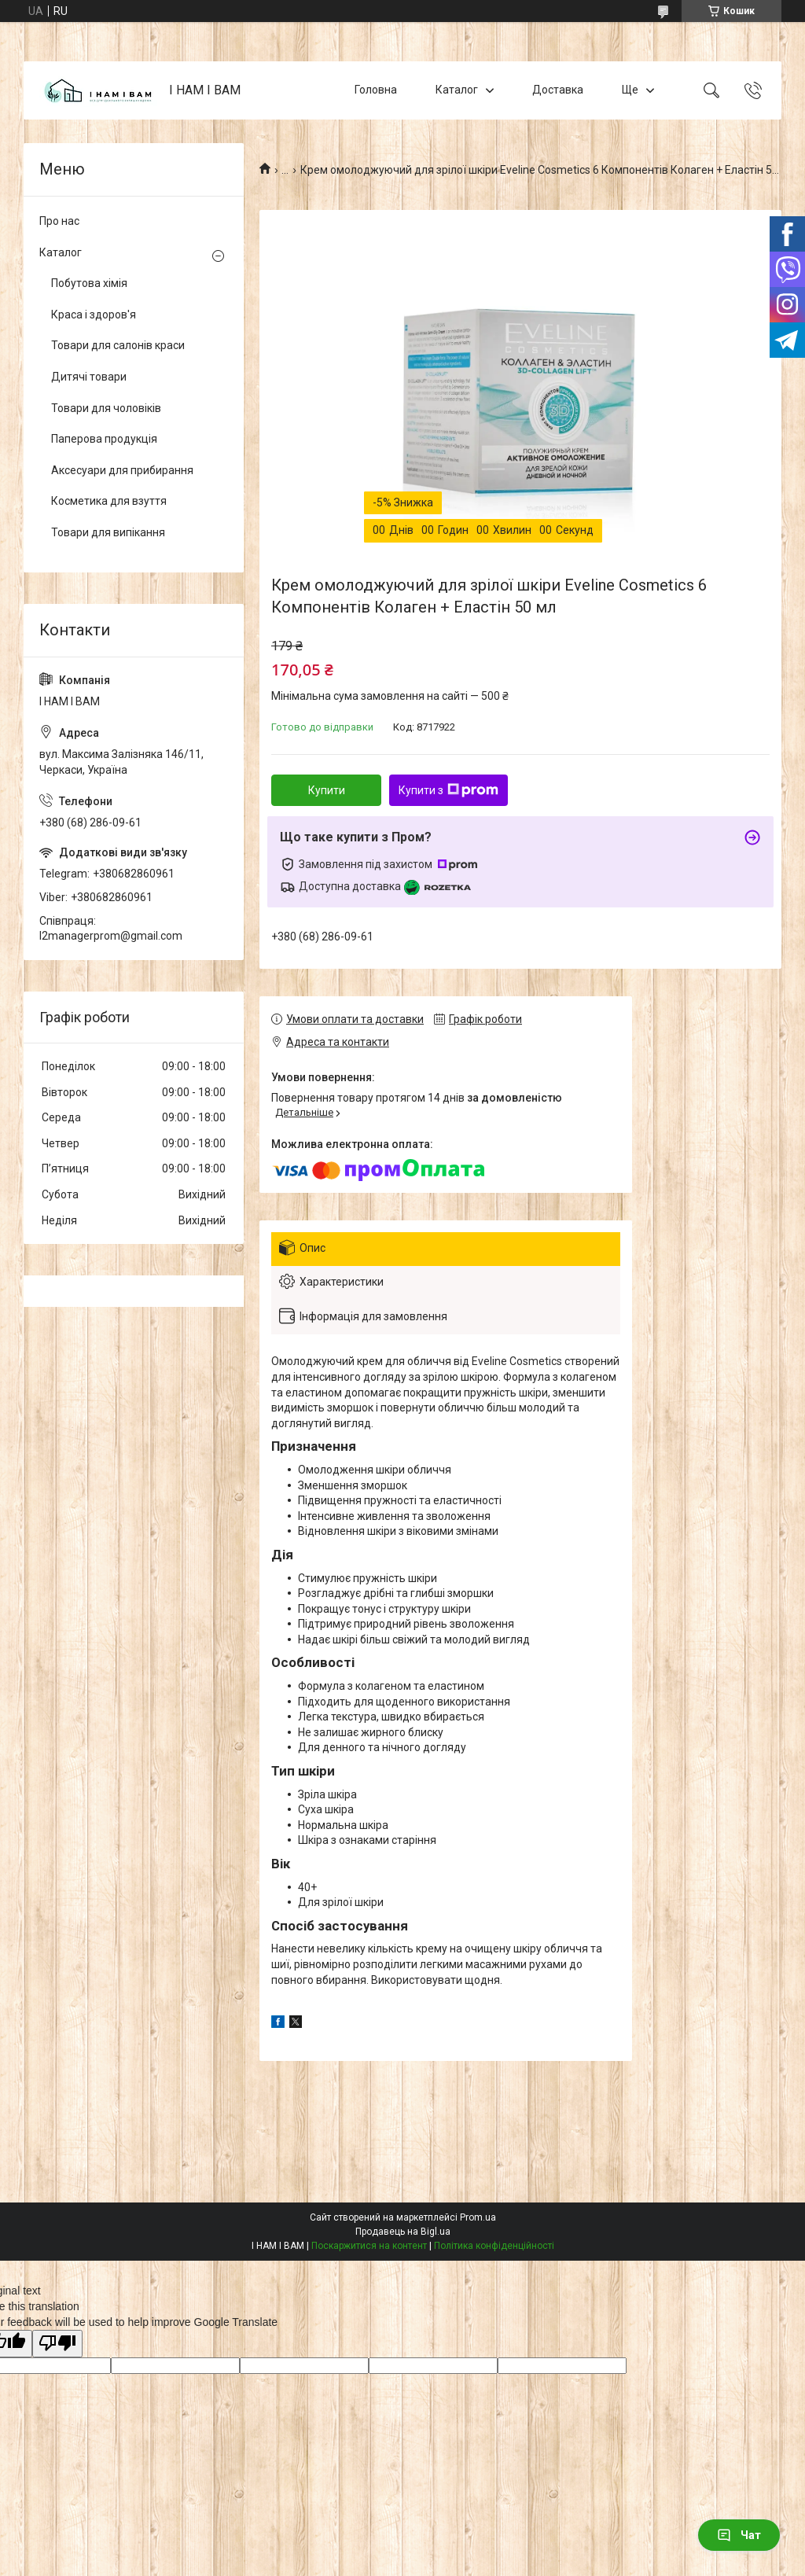 This screenshot has height=2576, width=805. What do you see at coordinates (326, 790) in the screenshot?
I see `Купити` at bounding box center [326, 790].